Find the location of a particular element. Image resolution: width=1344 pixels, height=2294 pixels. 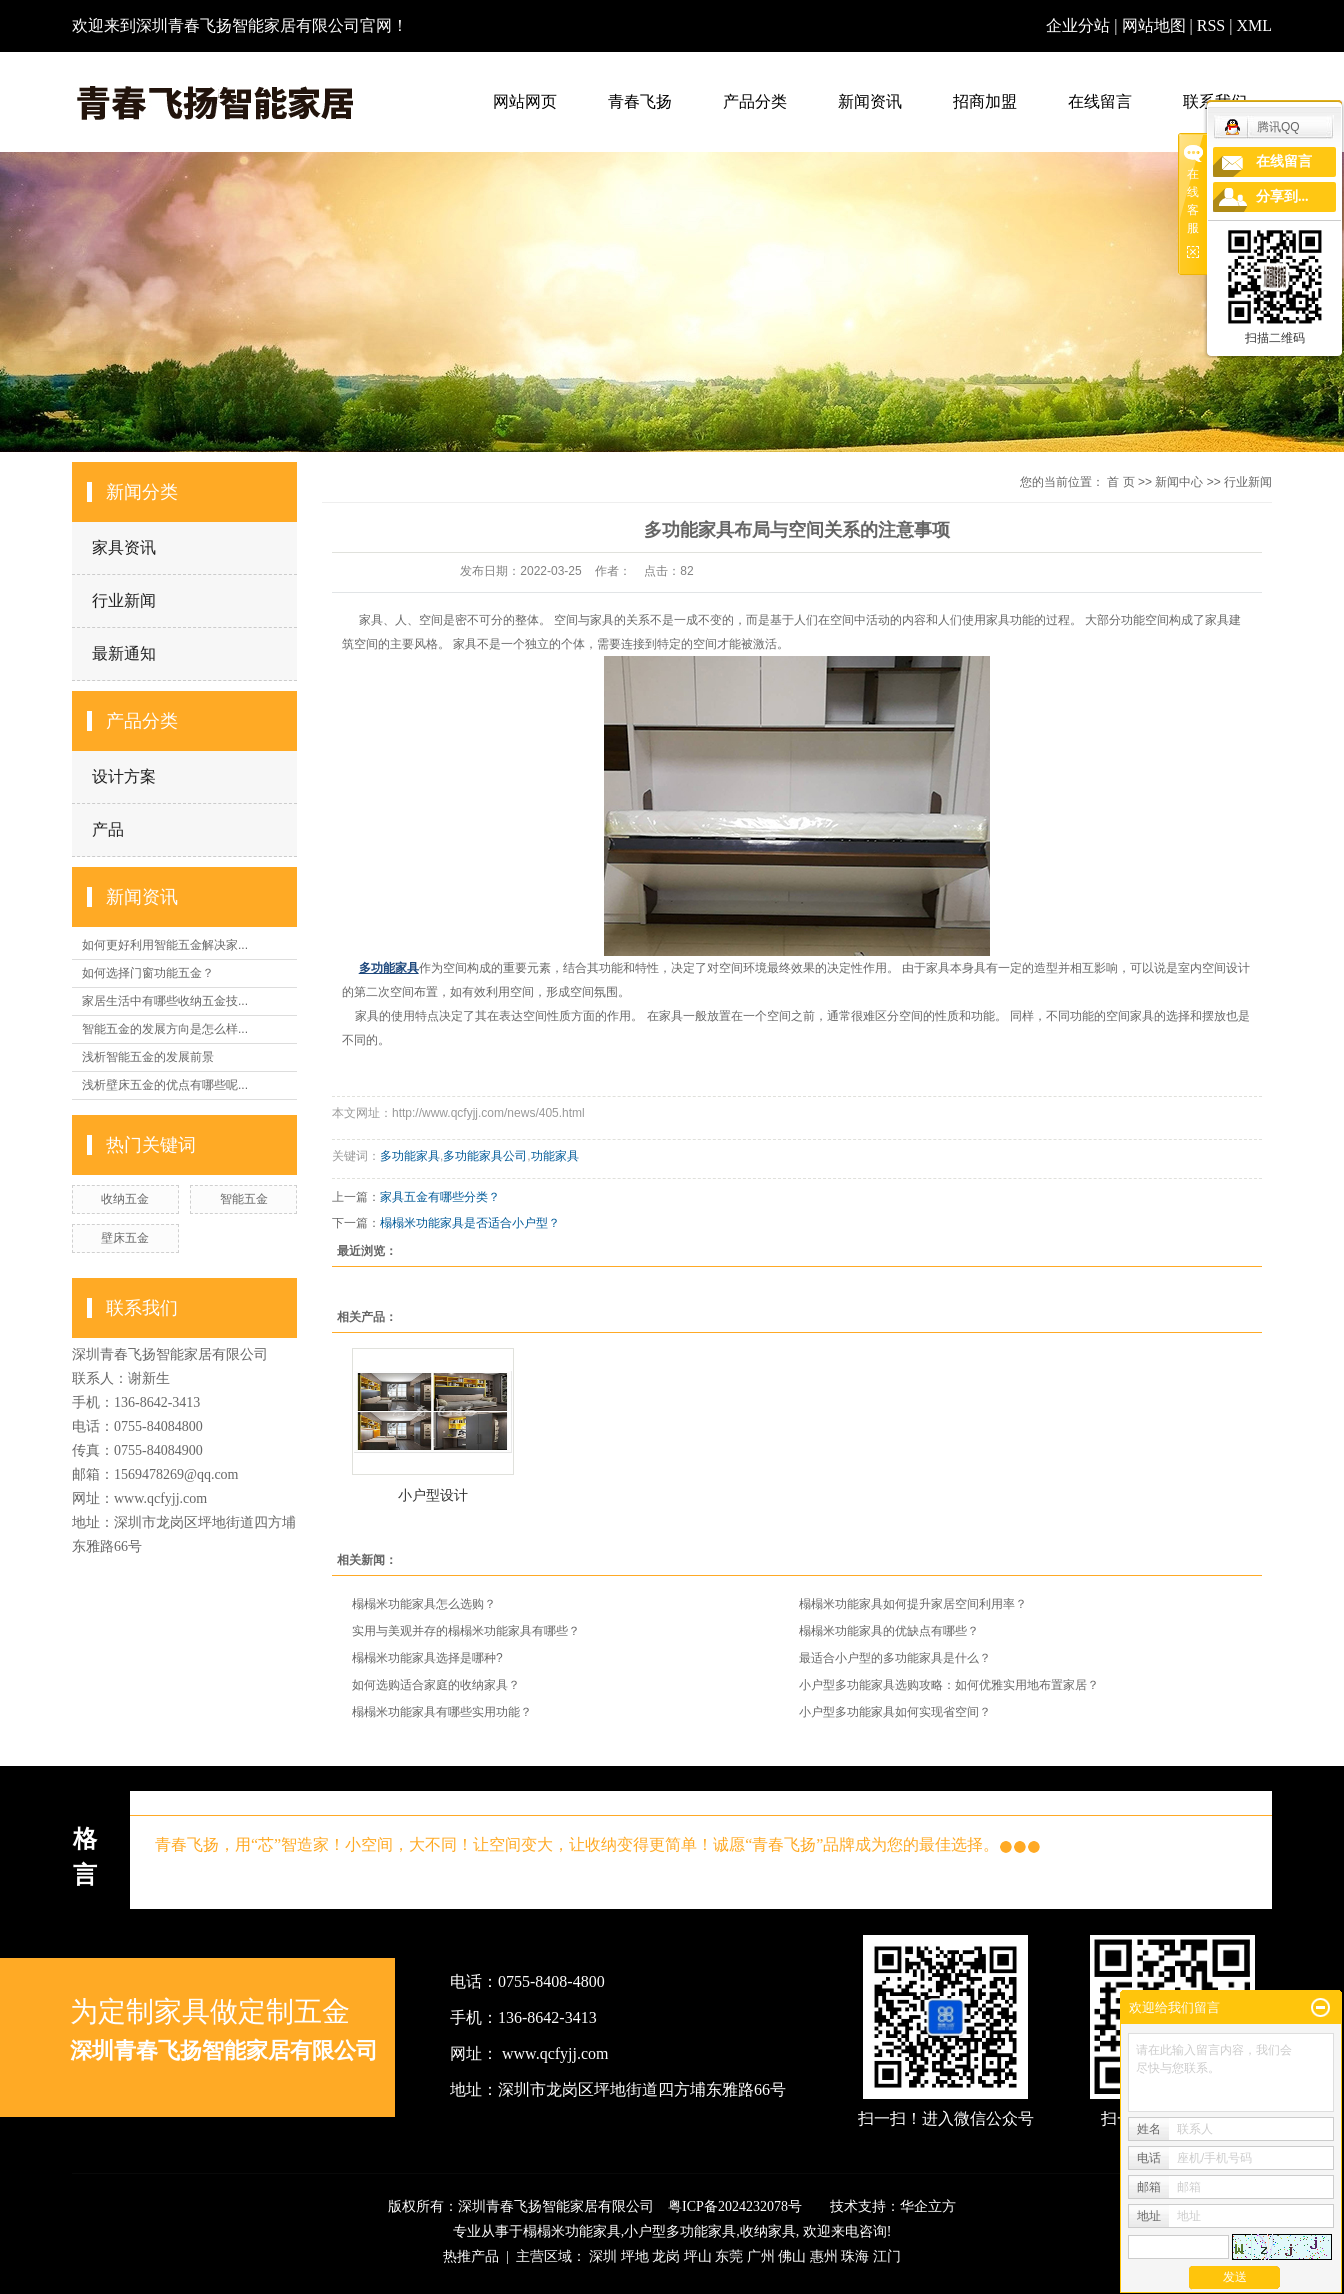

惠州 is located at coordinates (824, 2256).